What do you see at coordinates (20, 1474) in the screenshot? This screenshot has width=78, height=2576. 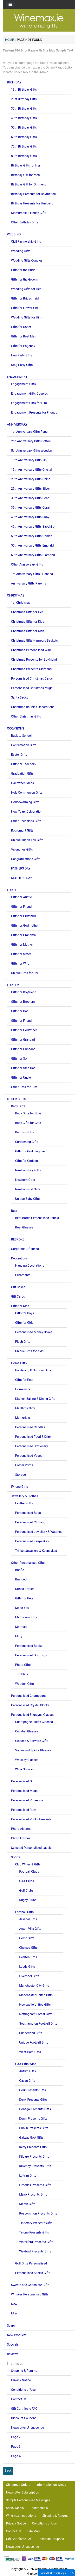 I see `Storage` at bounding box center [20, 1474].